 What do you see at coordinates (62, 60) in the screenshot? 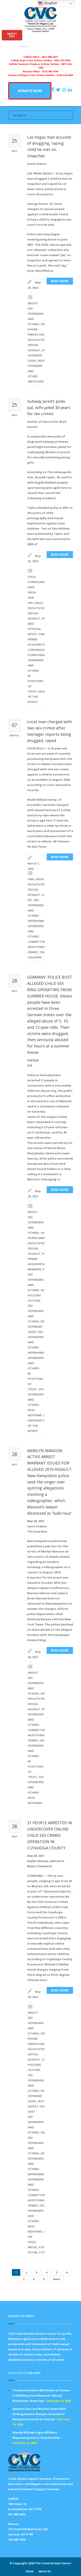
I see `(631) 332-9234` at bounding box center [62, 60].